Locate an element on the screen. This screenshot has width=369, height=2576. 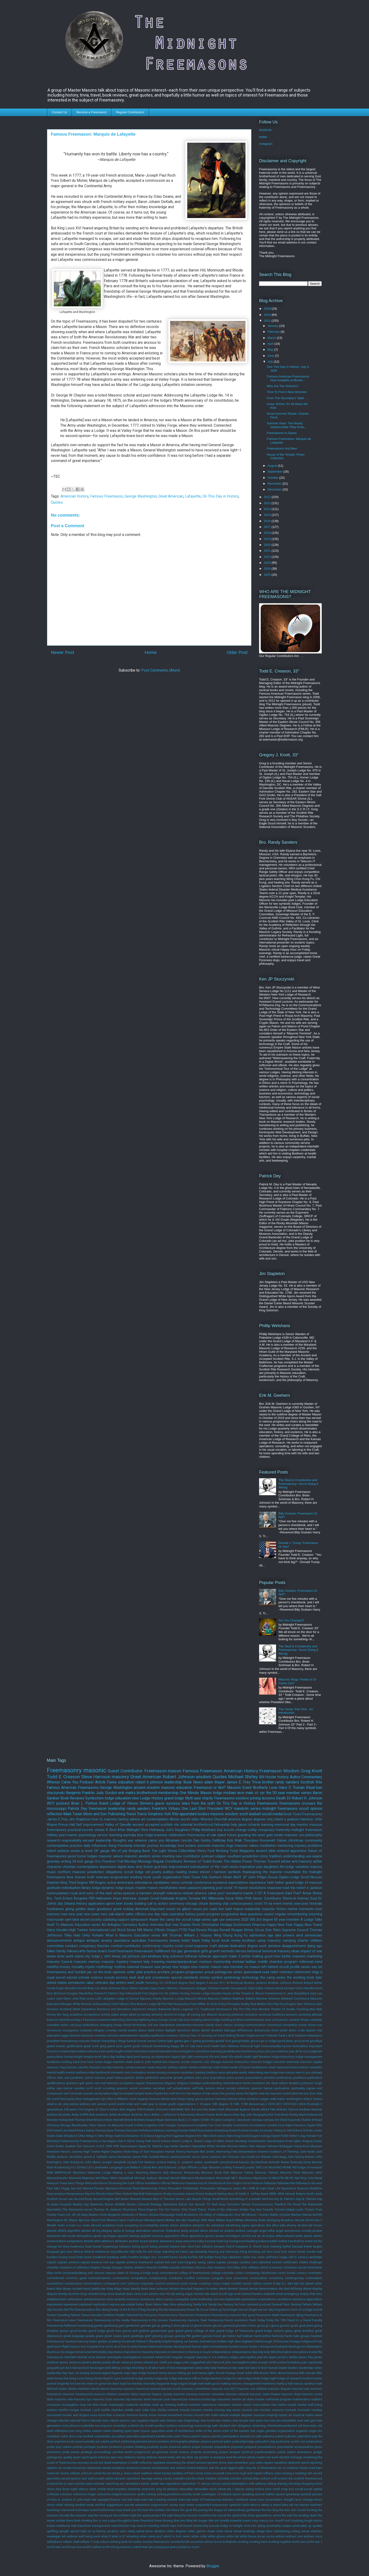
image is located at coordinates (70, 2352).